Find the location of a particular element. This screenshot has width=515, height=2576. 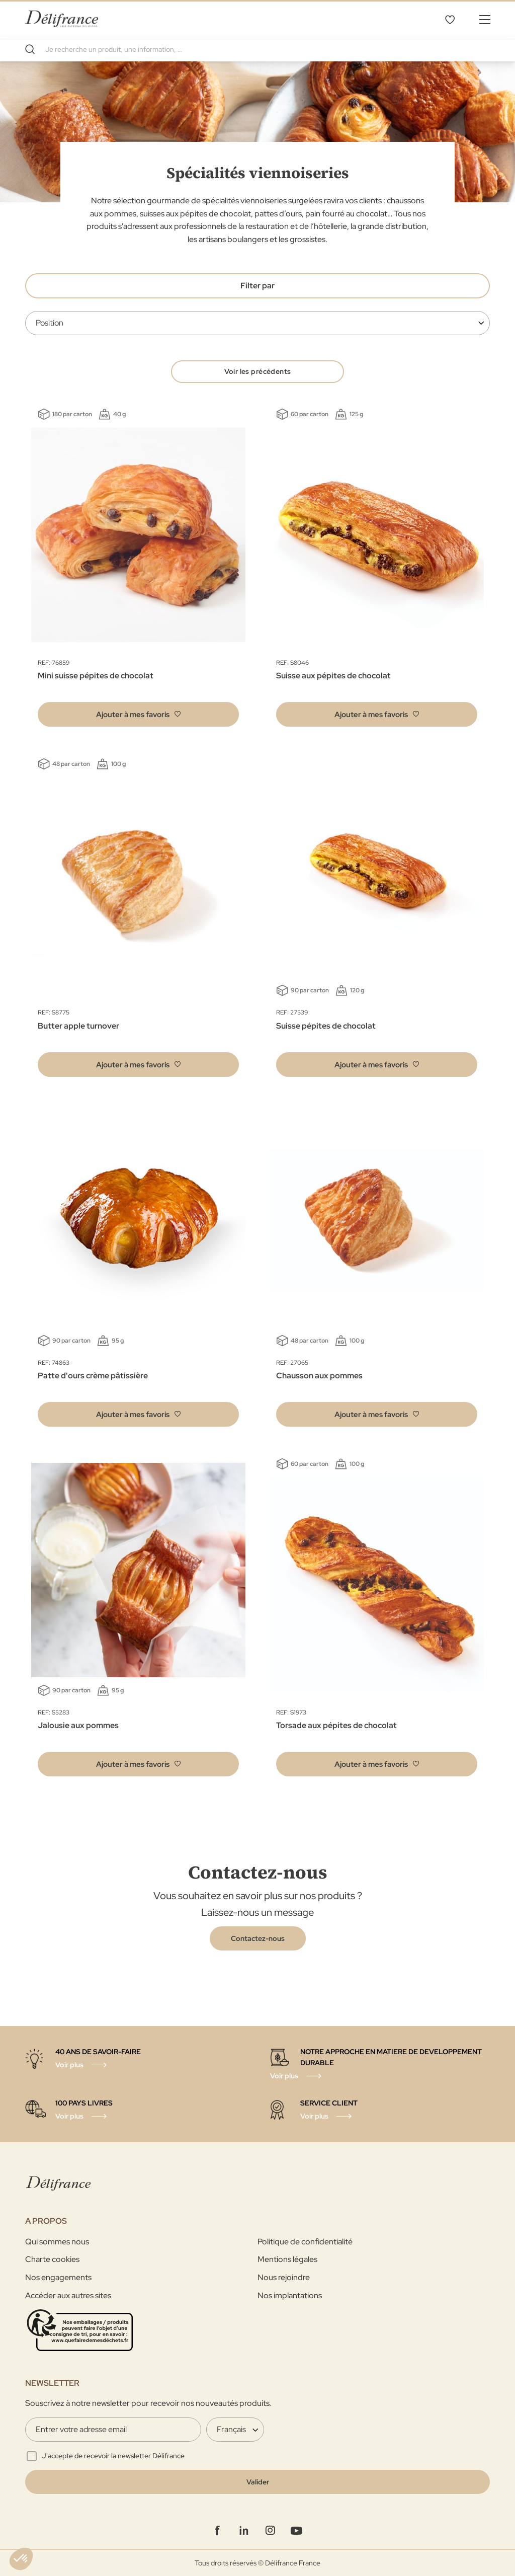

Torsade aux pépites de chocolat is located at coordinates (336, 1726).